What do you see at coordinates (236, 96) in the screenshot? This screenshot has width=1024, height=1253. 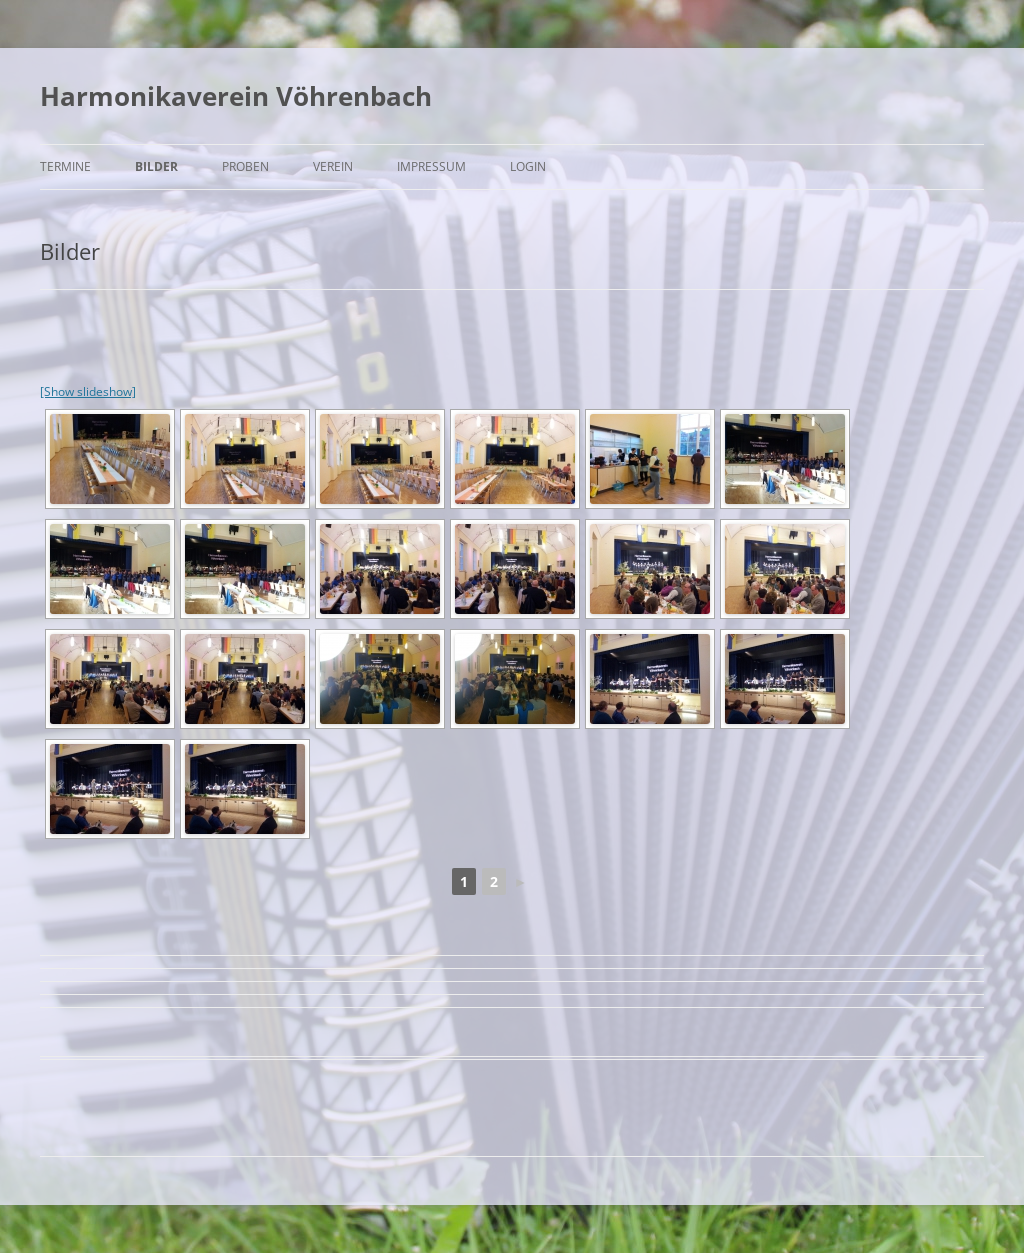 I see `Harmonikaverein Vöhrenbach` at bounding box center [236, 96].